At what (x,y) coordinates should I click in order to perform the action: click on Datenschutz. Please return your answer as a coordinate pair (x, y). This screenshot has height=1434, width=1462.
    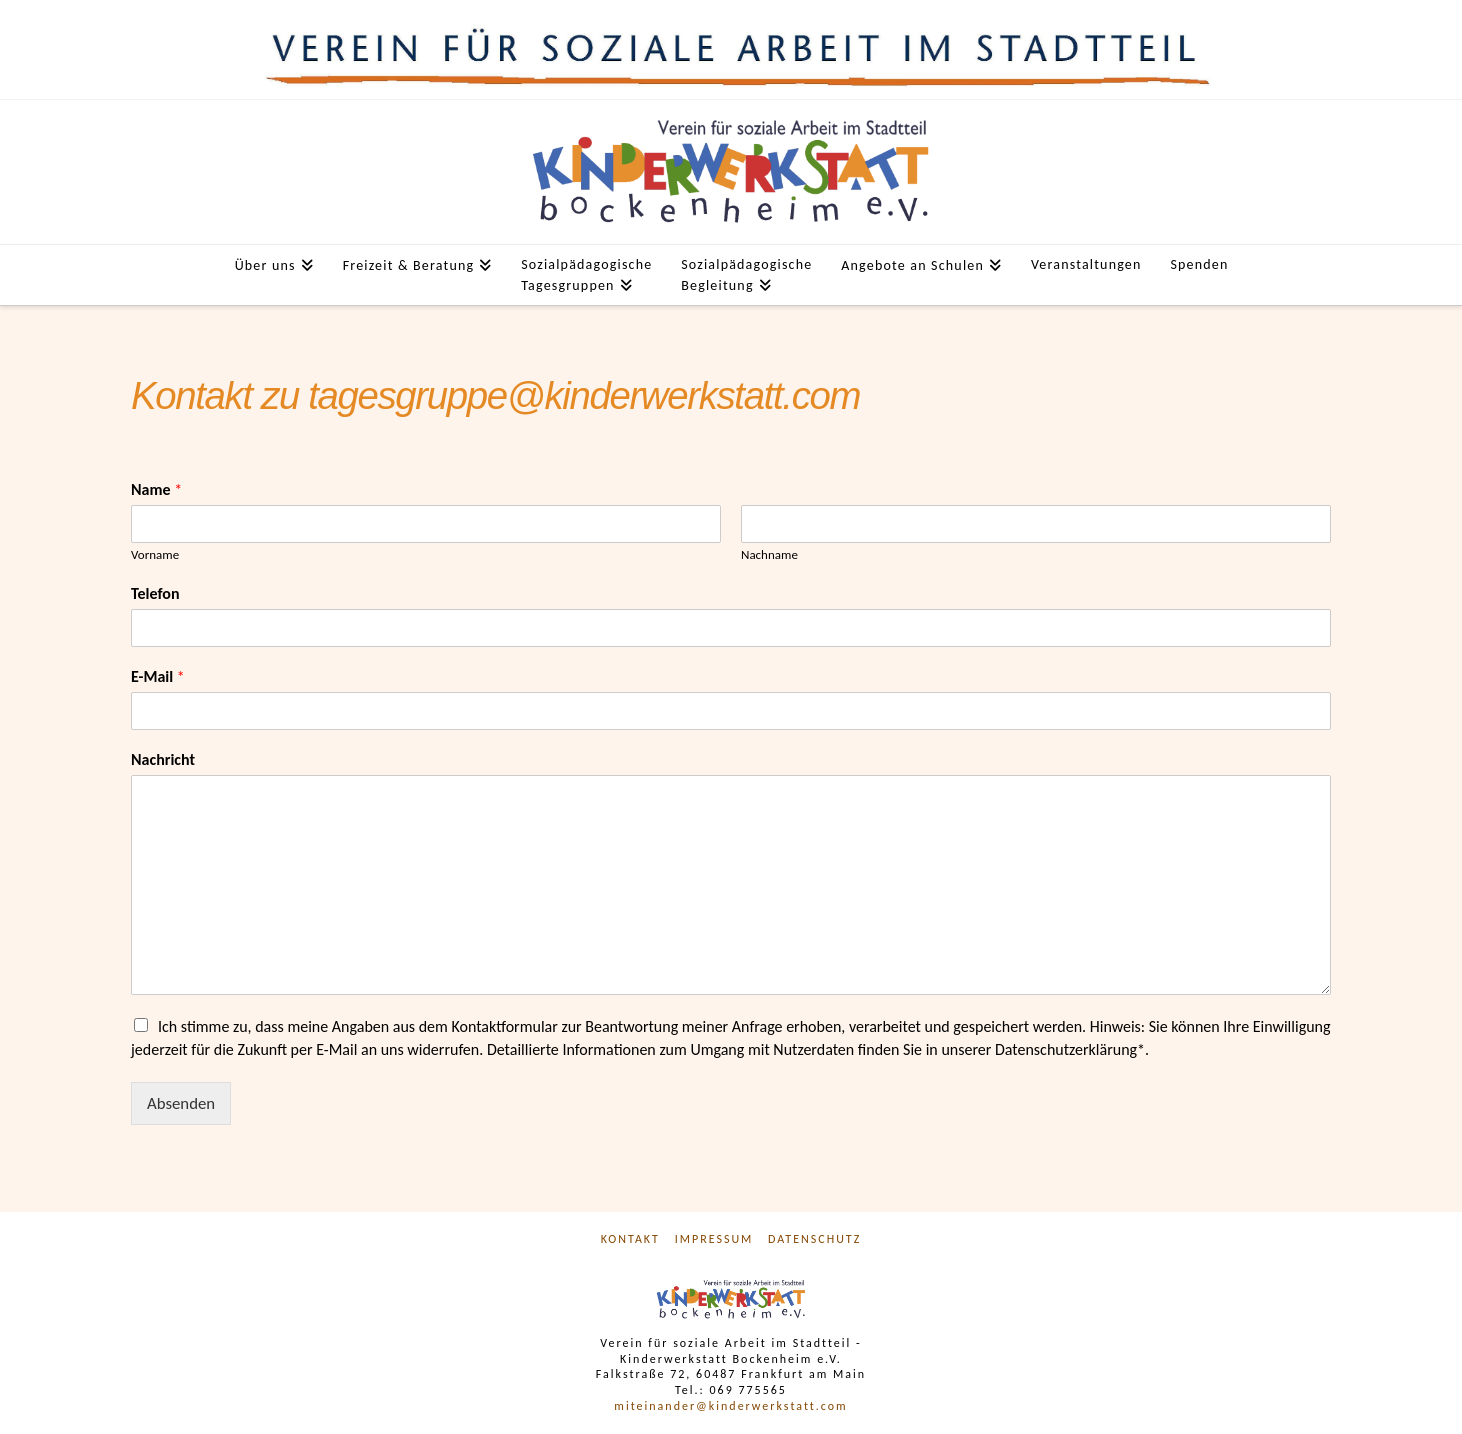
    Looking at the image, I should click on (814, 1239).